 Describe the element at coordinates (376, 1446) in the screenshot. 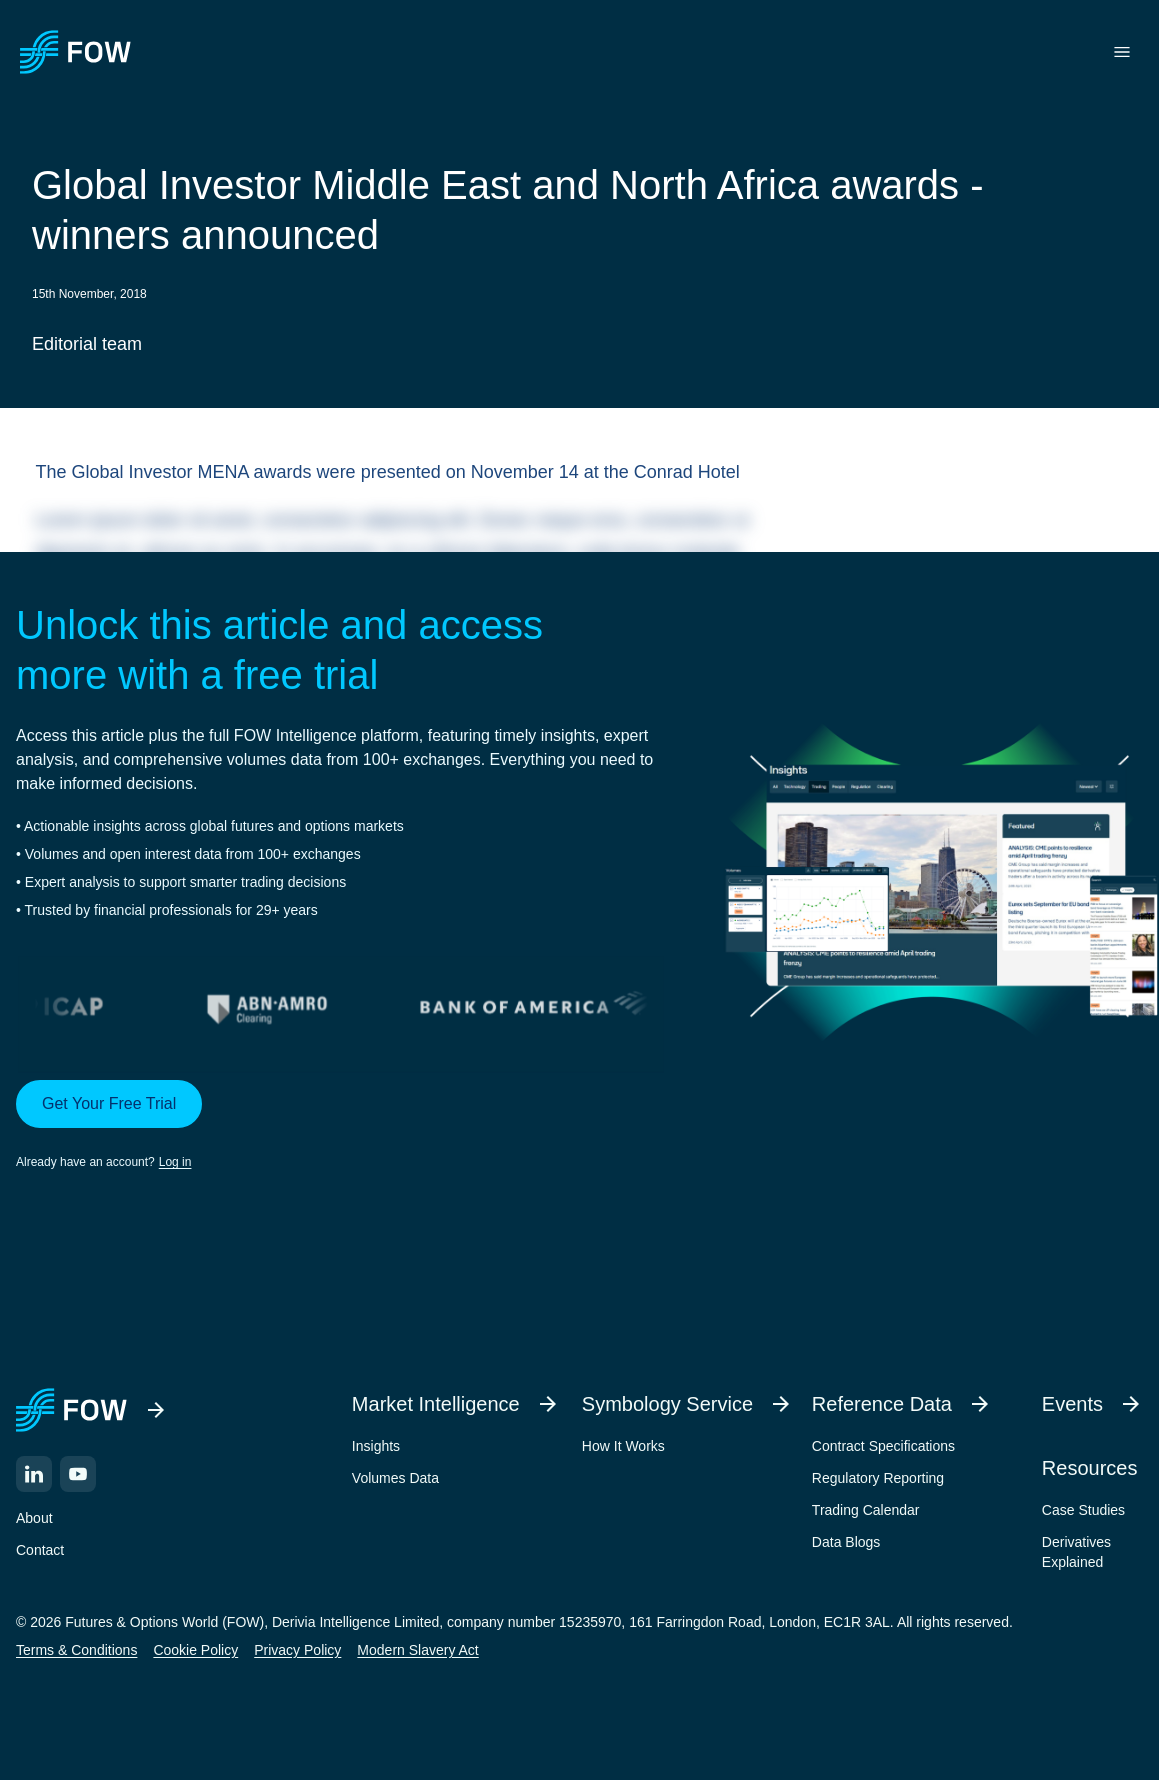

I see `Insights` at that location.